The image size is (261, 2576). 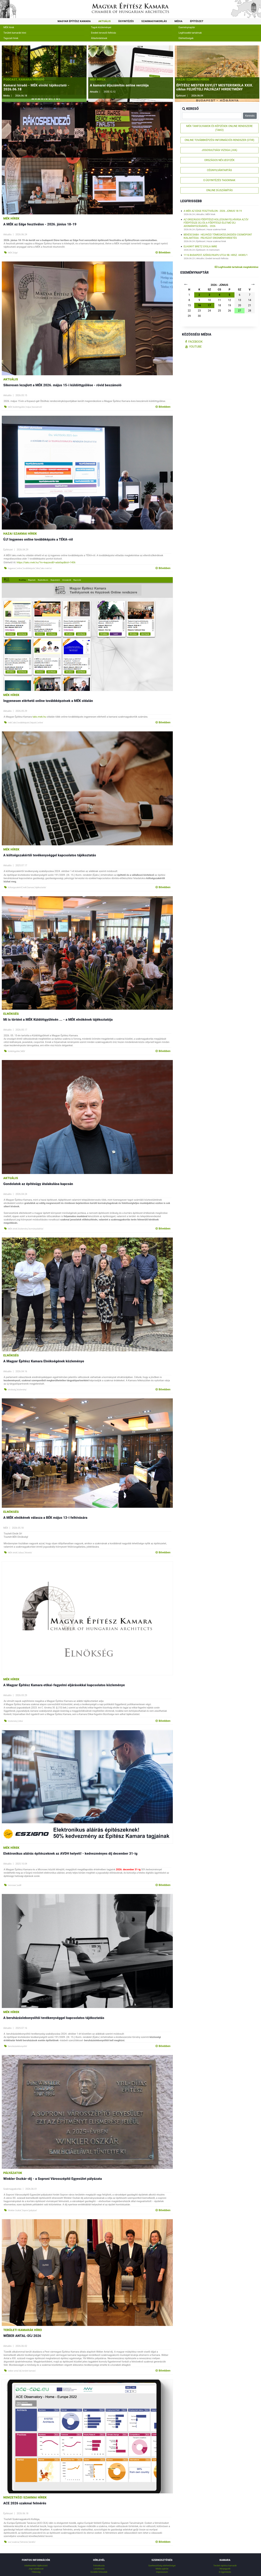 I want to click on Álláshirdetések, so click(x=99, y=38).